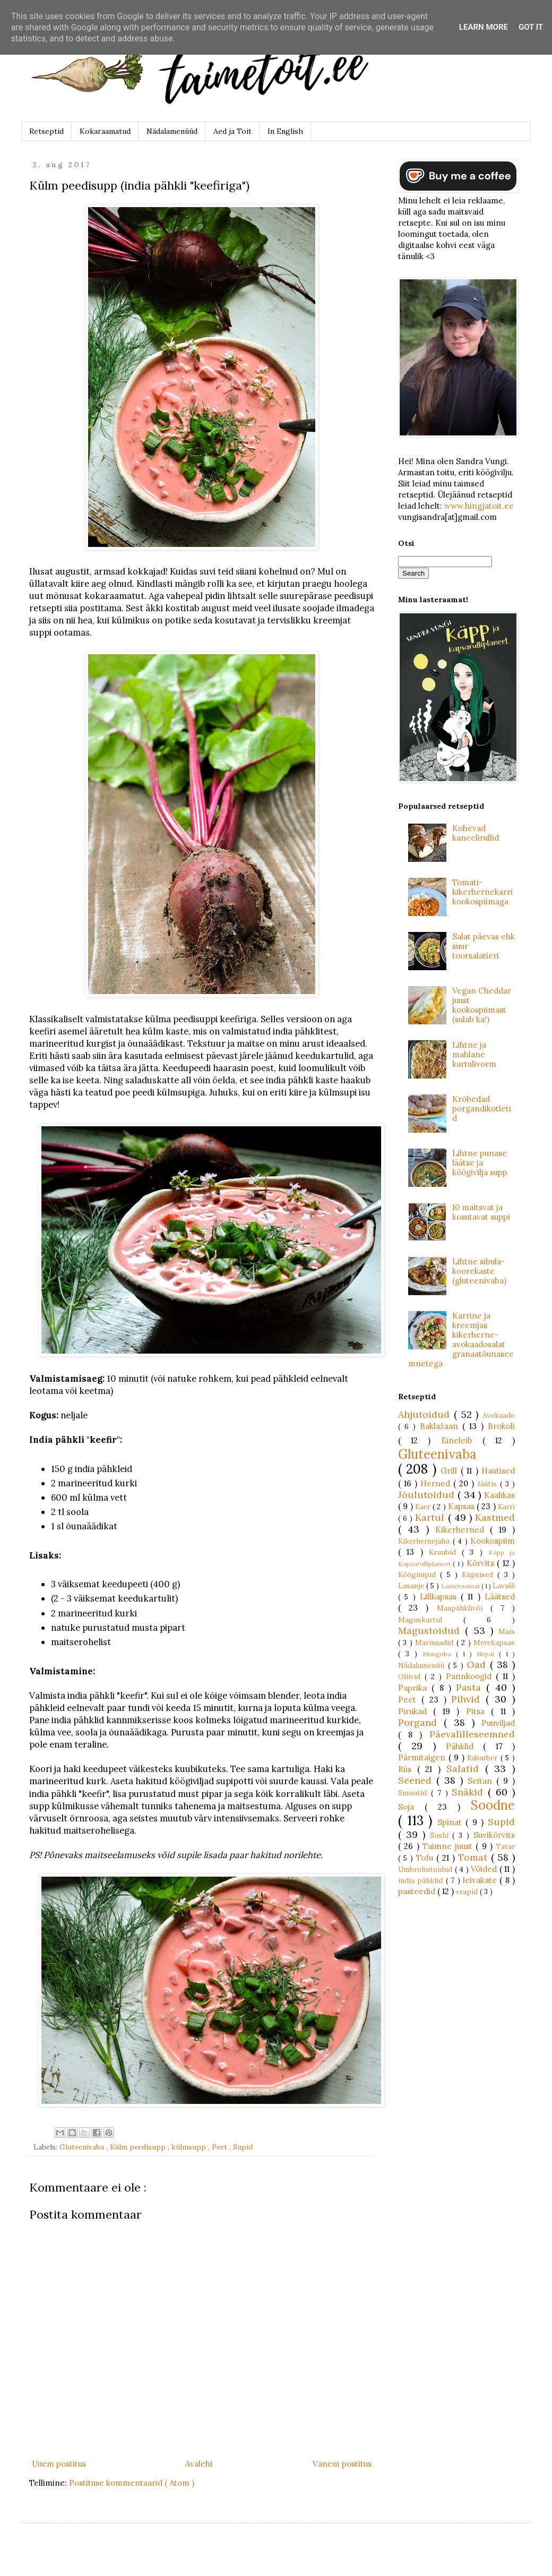  Describe the element at coordinates (498, 1723) in the screenshot. I see `Puuviljad` at that location.